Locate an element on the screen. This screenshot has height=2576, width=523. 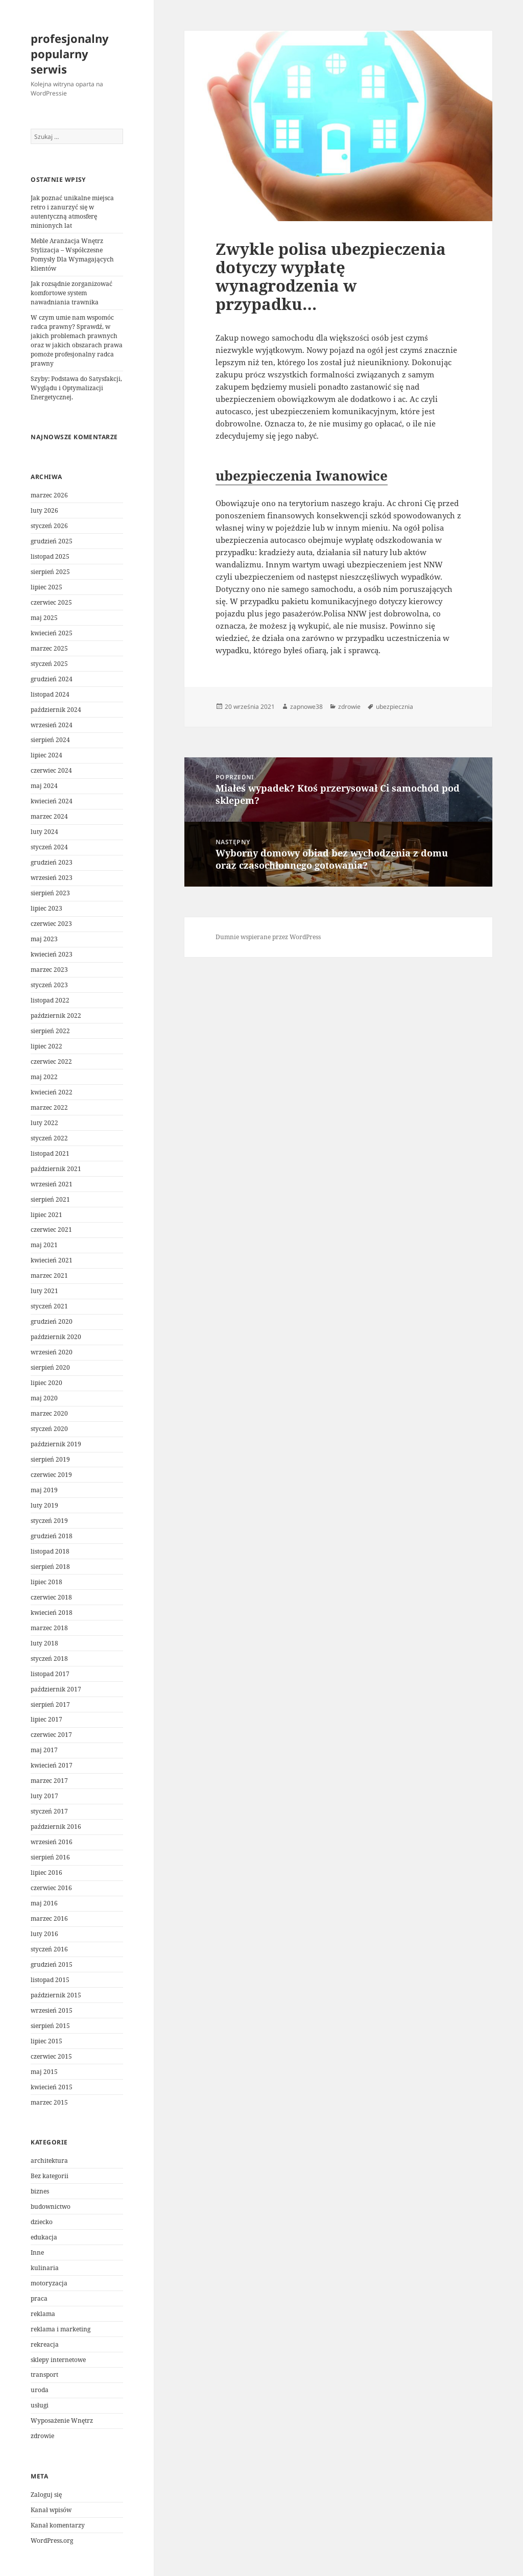
kwiecień 2024 is located at coordinates (52, 801).